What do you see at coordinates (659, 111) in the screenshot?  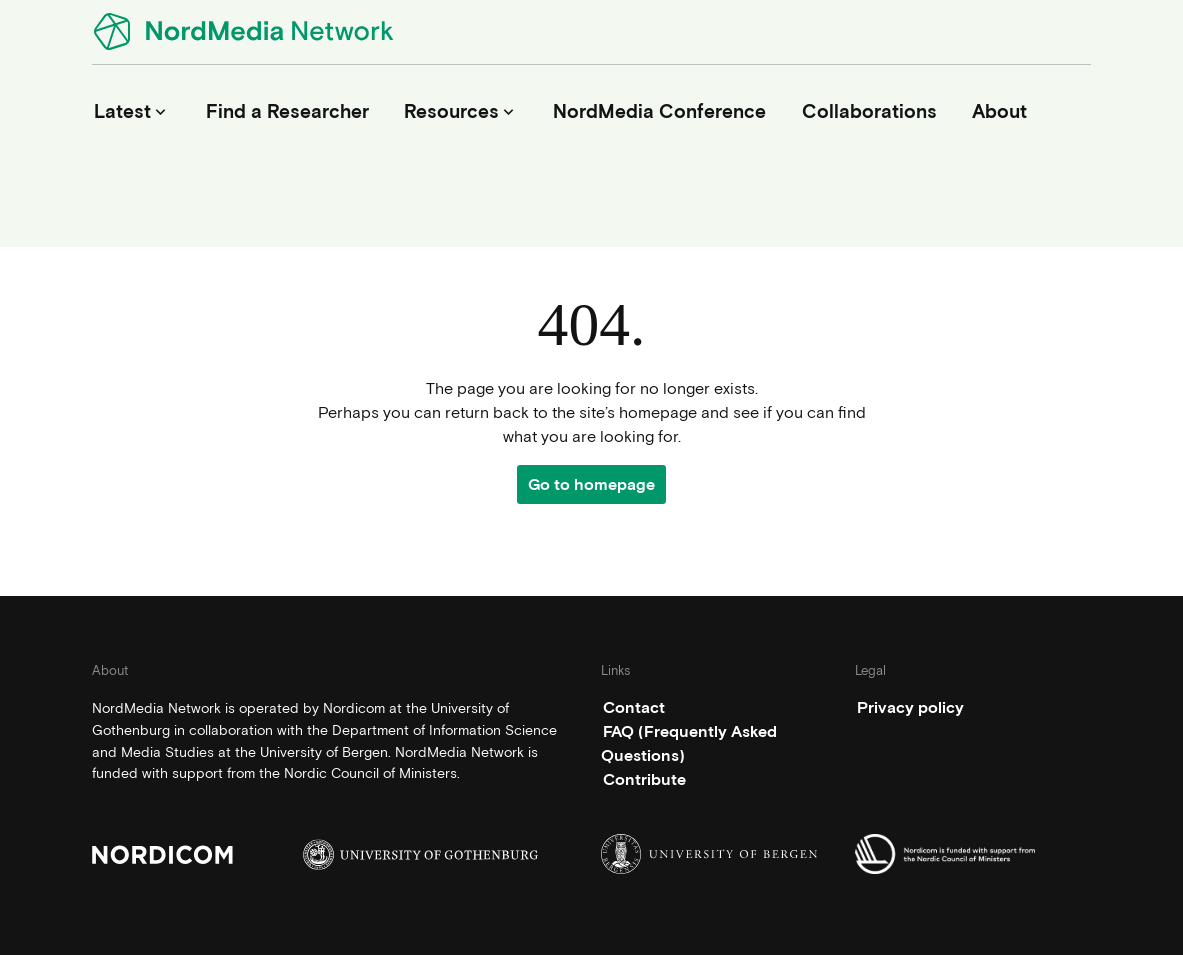 I see `NordMedia Conference` at bounding box center [659, 111].